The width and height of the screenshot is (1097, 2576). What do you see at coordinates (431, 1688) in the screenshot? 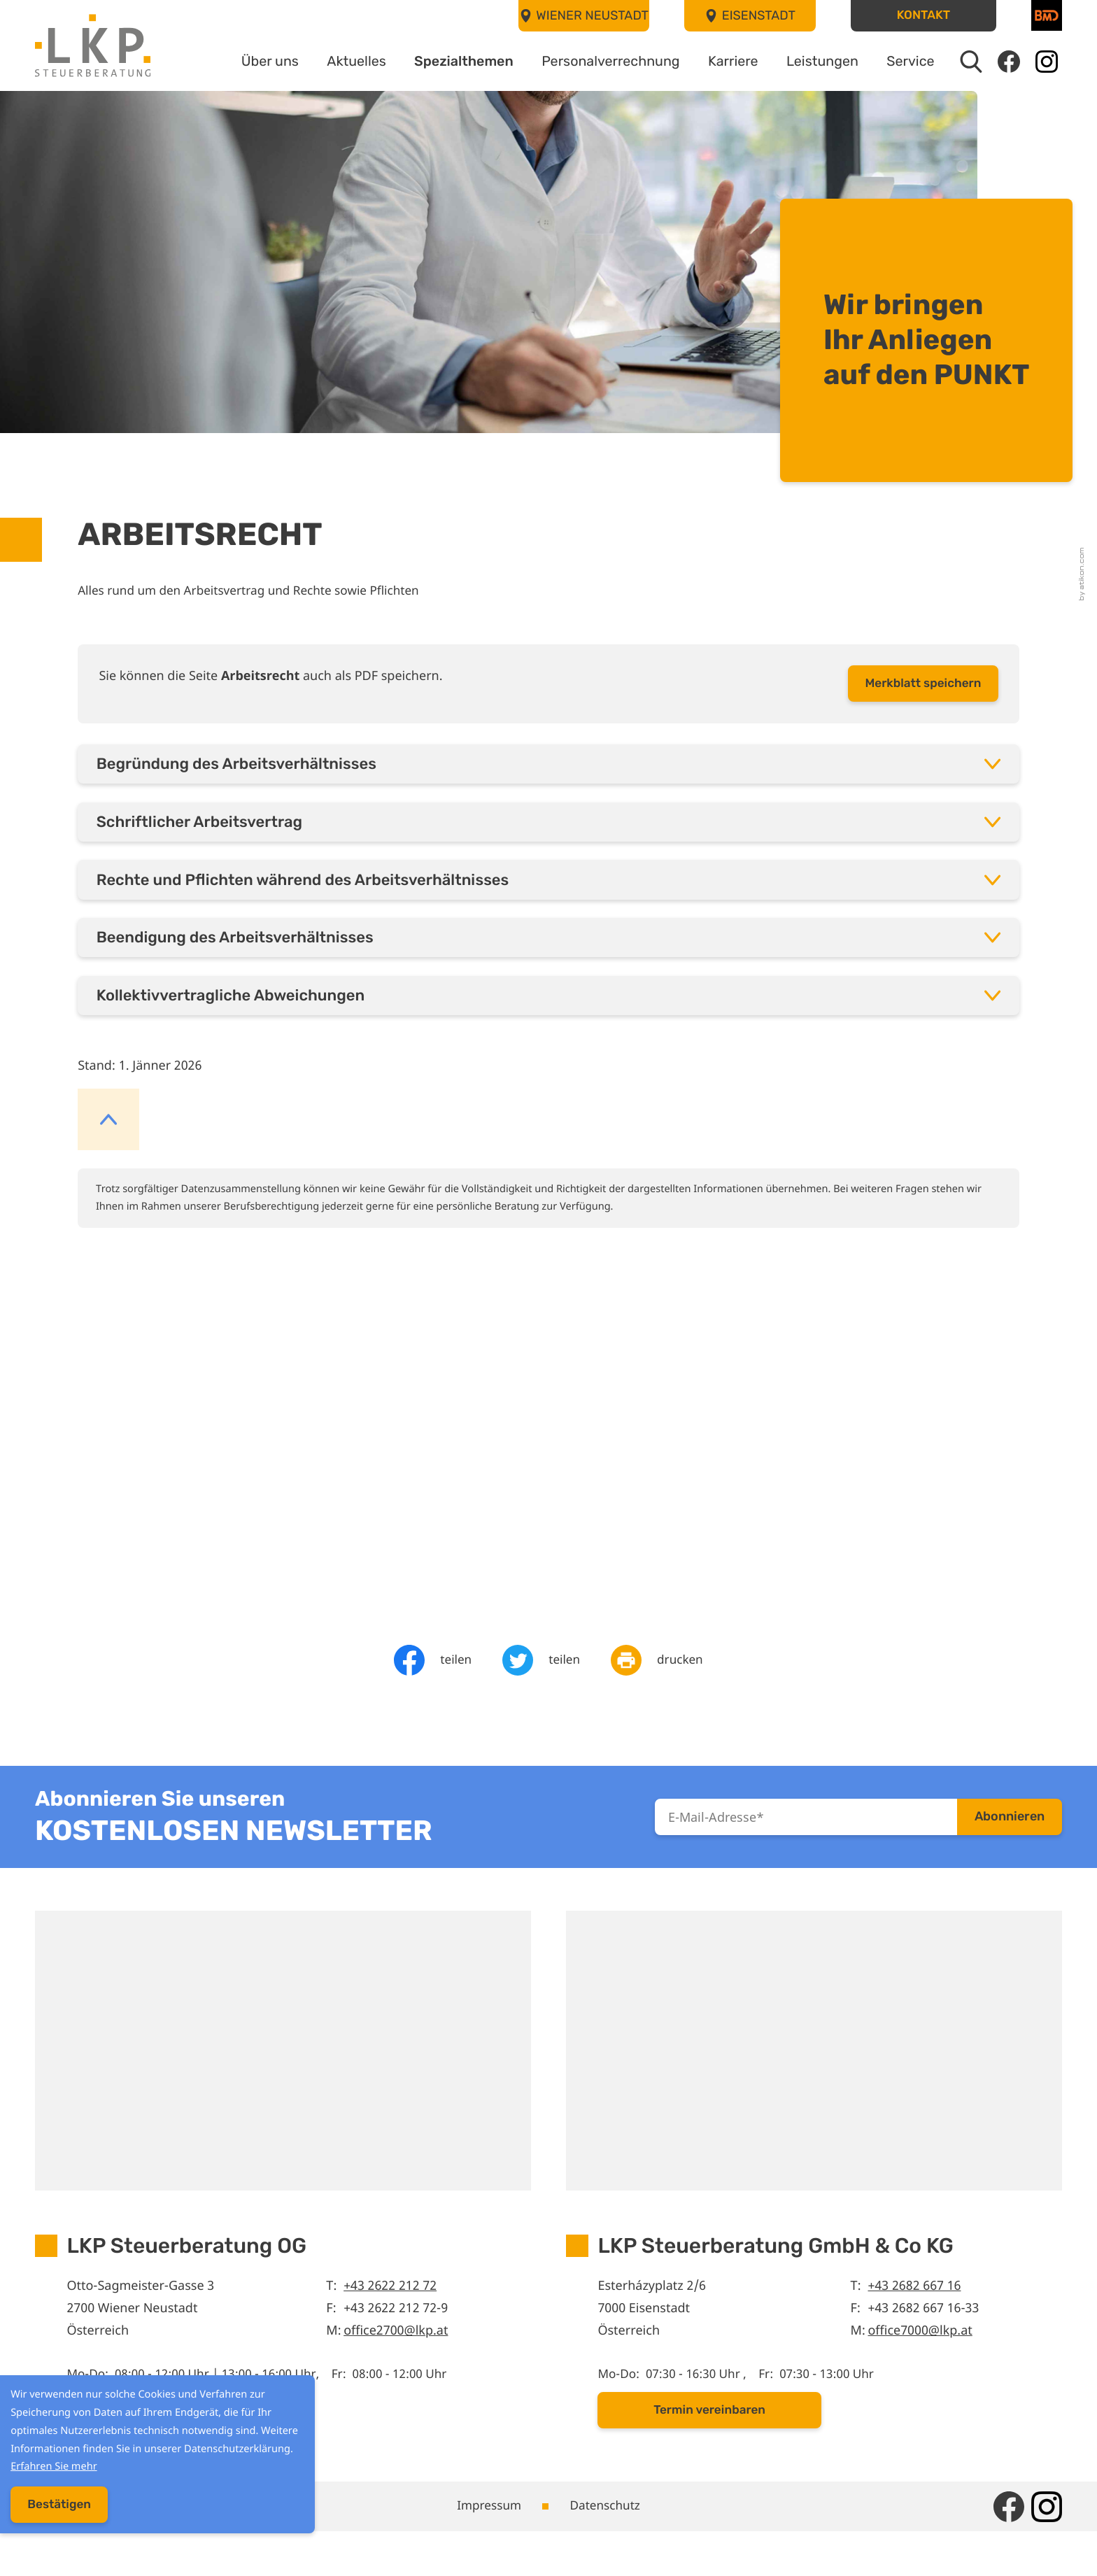
I see `[Inhalt auf Facebook teilen]` at bounding box center [431, 1688].